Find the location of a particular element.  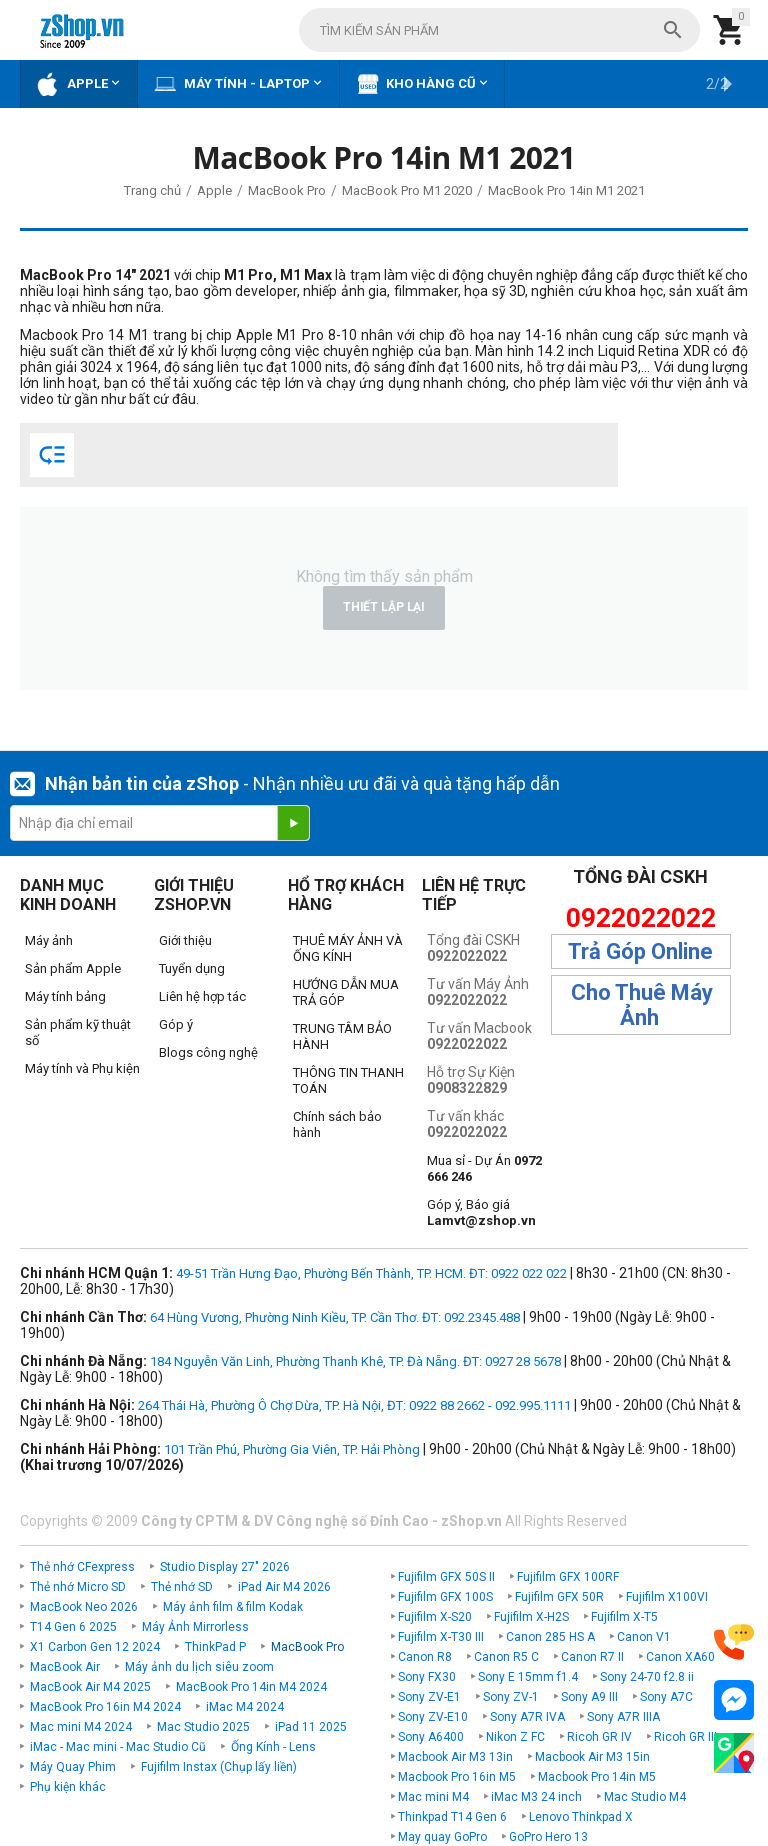

May quay GoPro is located at coordinates (442, 1837).